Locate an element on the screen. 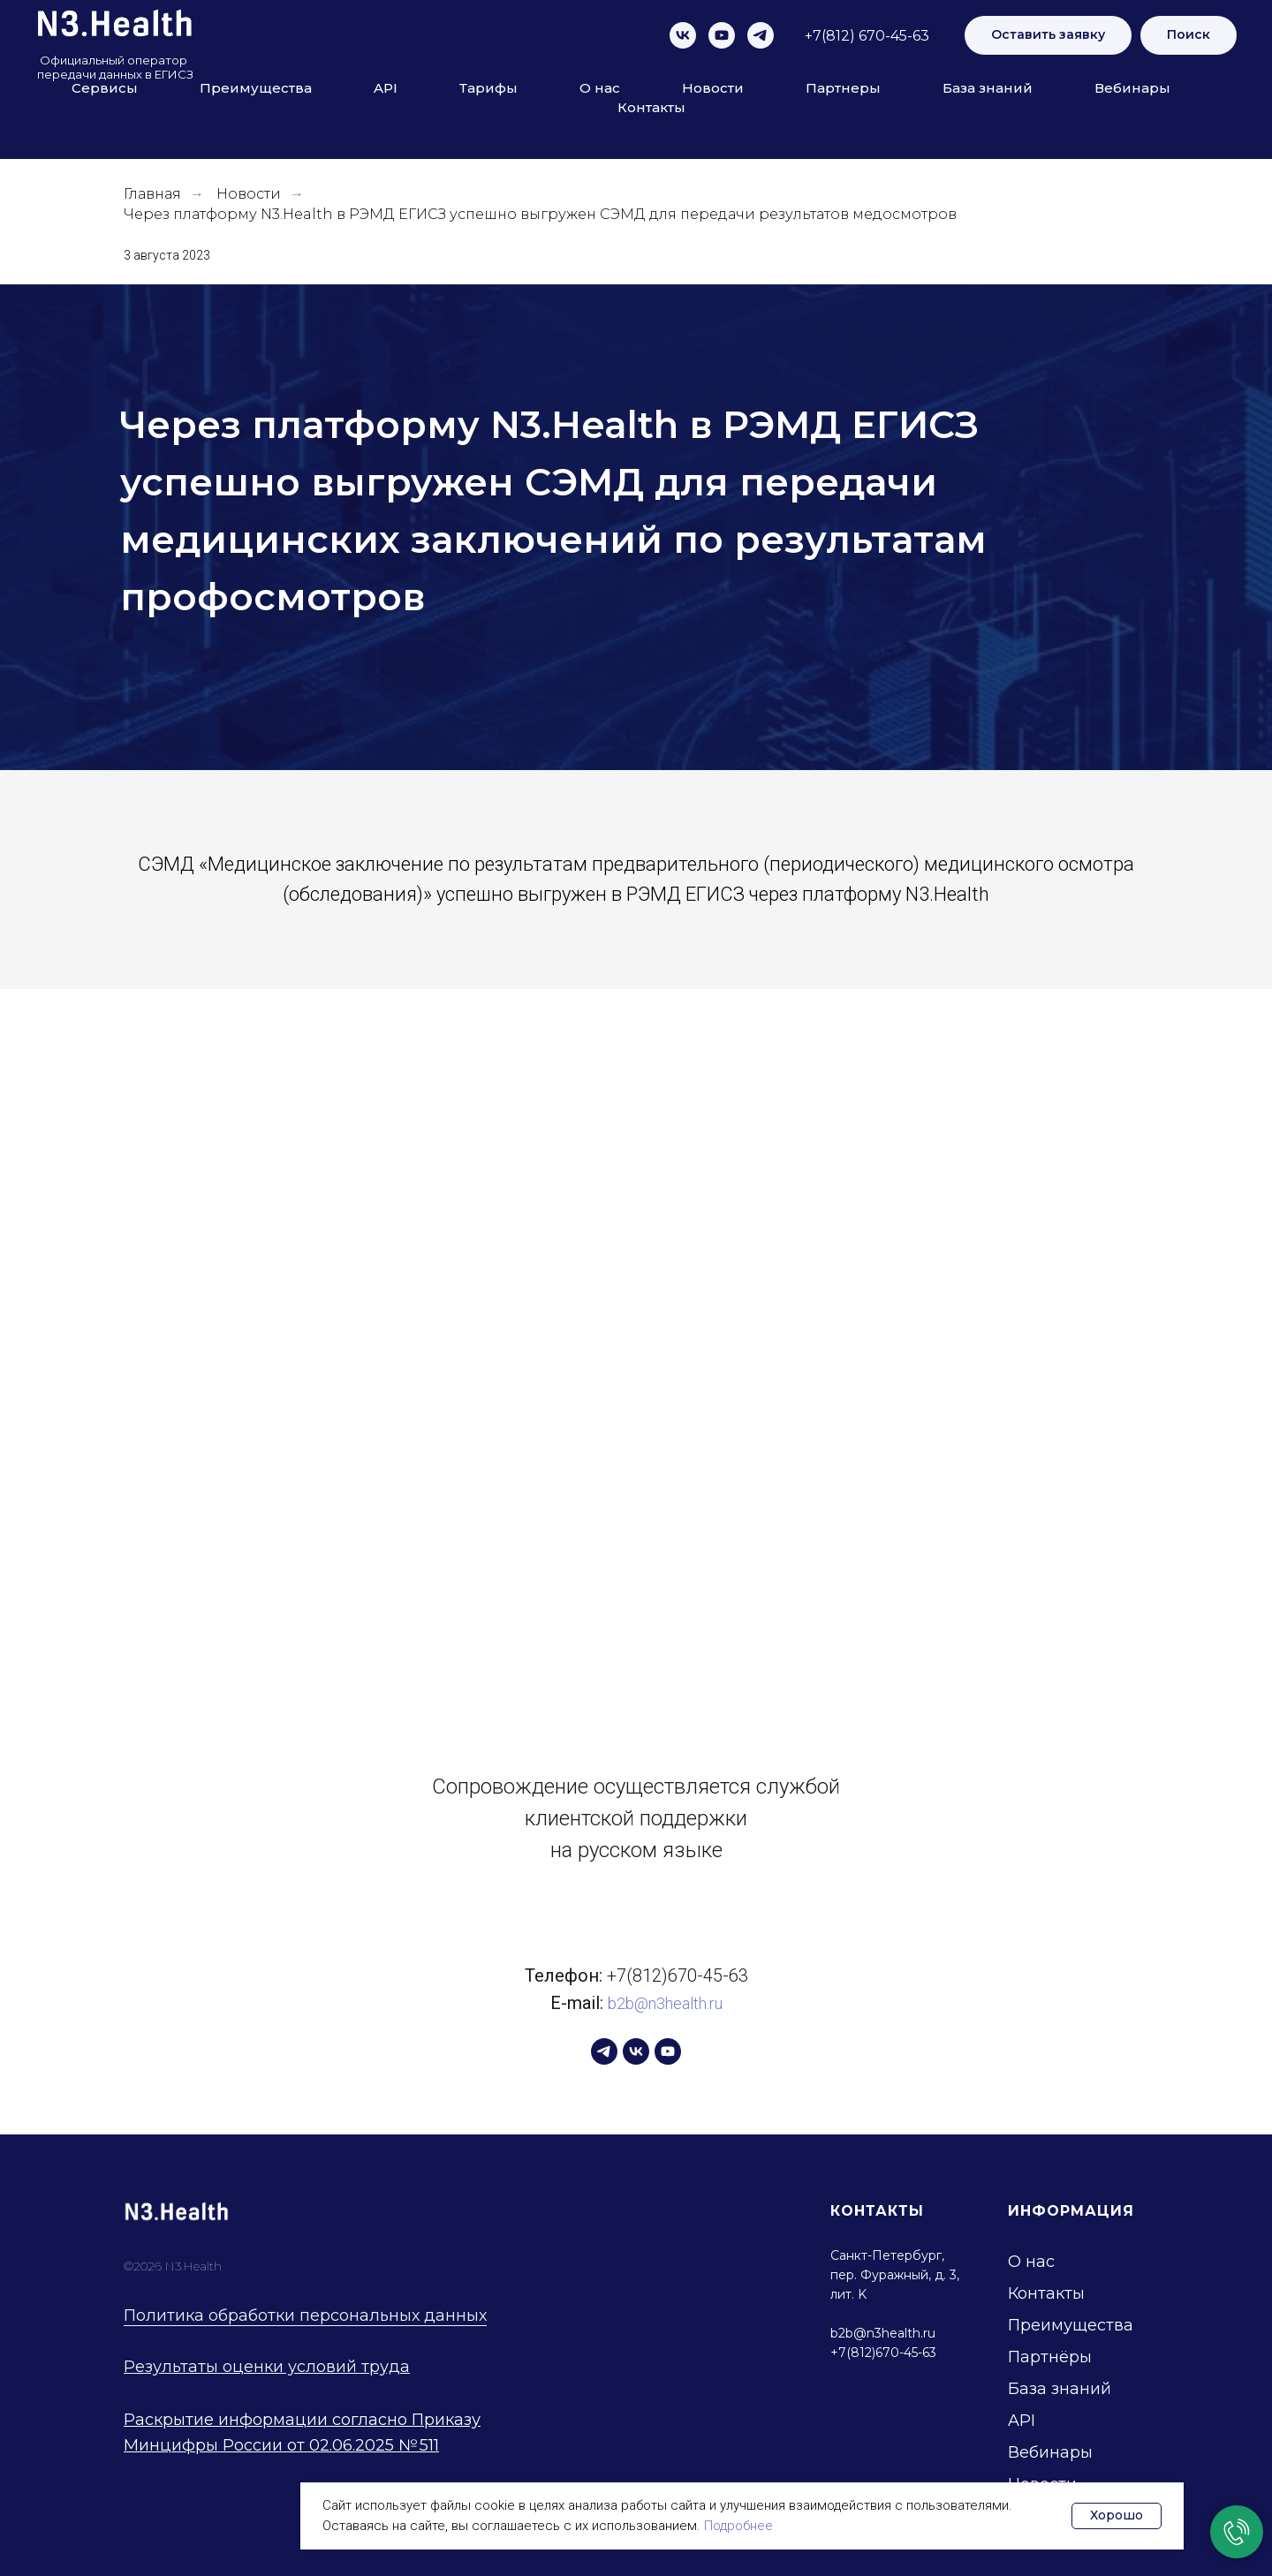  Партнеры is located at coordinates (843, 87).